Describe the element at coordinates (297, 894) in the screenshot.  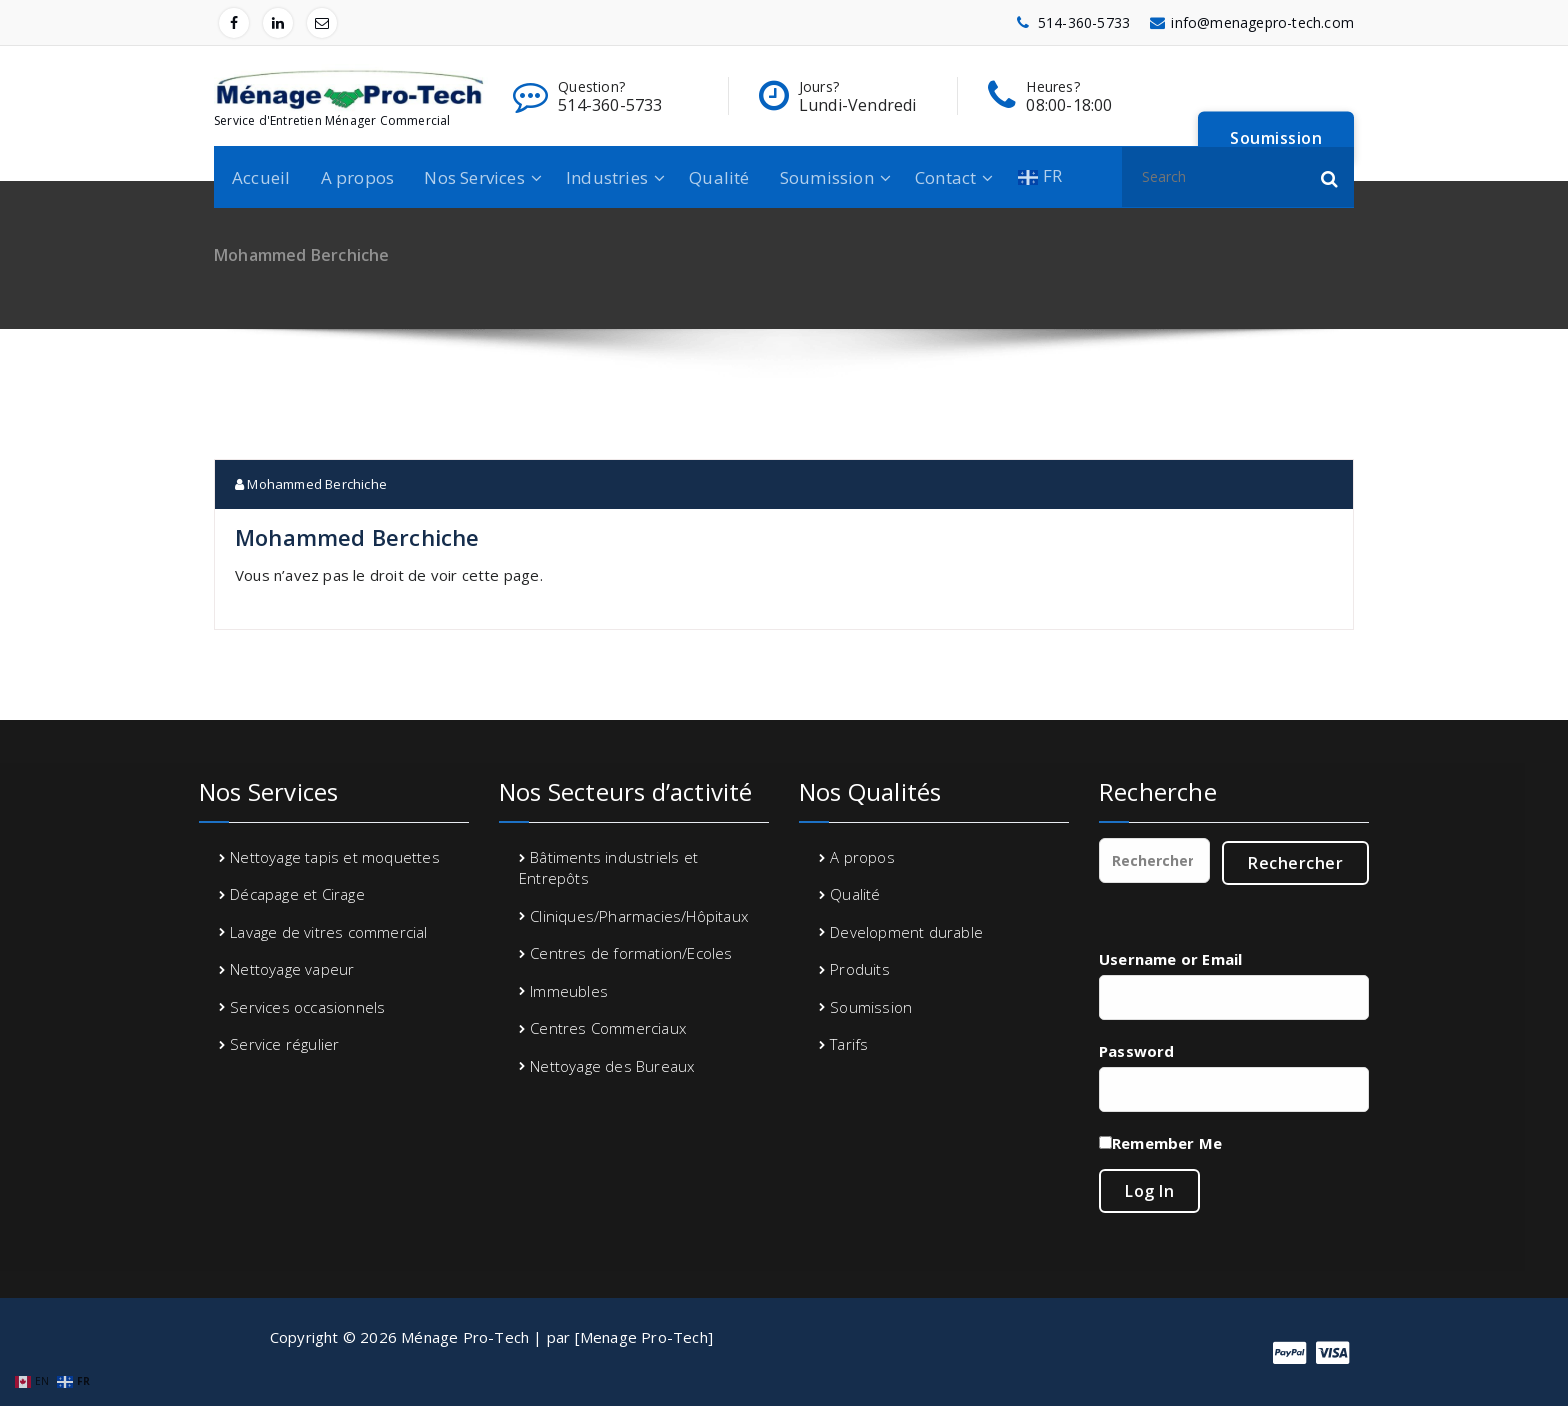
I see `Décapage et Cirage` at that location.